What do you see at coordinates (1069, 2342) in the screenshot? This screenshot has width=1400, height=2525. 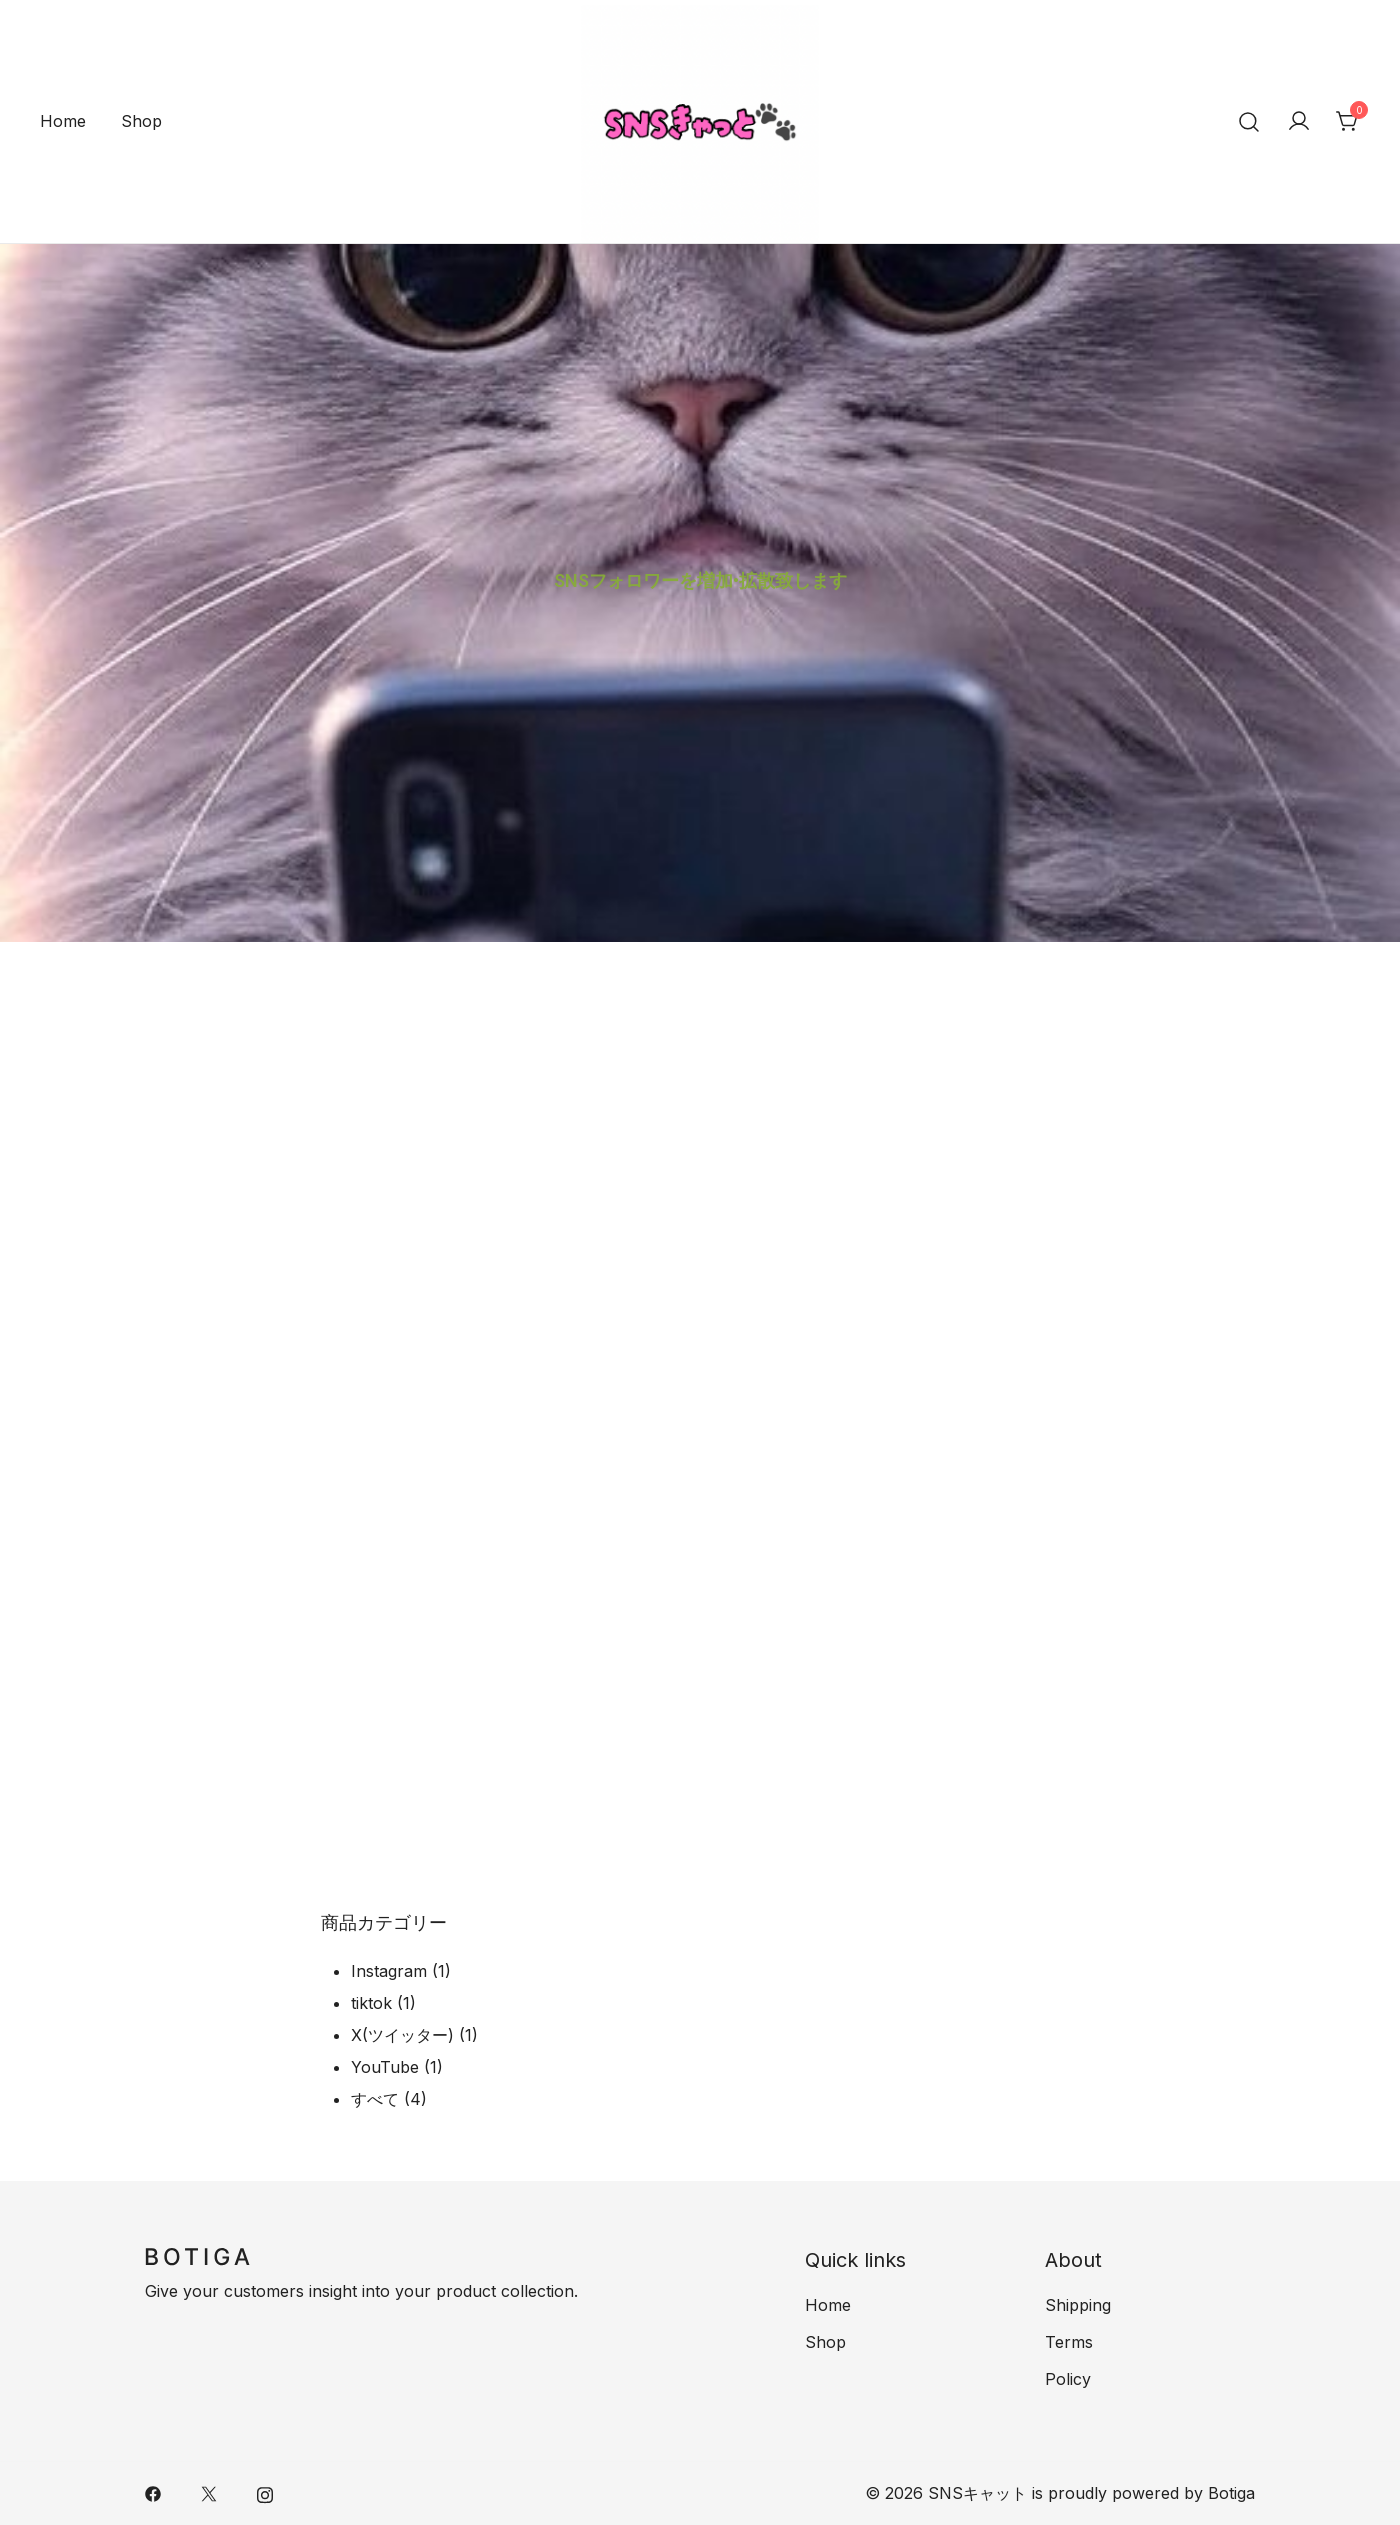 I see `Terms` at bounding box center [1069, 2342].